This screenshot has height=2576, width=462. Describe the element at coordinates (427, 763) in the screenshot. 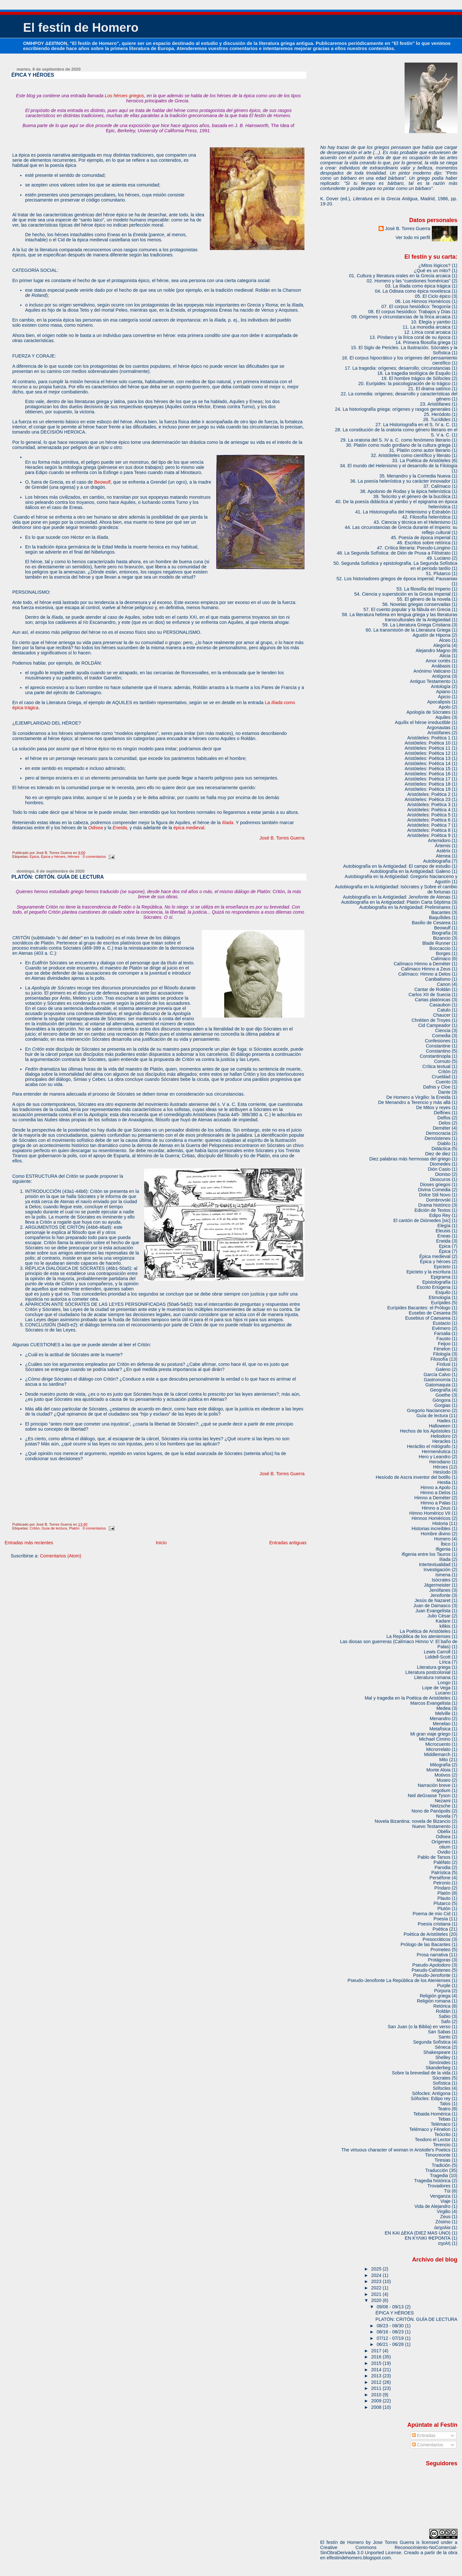

I see `Aristóteles: Poética 14` at that location.